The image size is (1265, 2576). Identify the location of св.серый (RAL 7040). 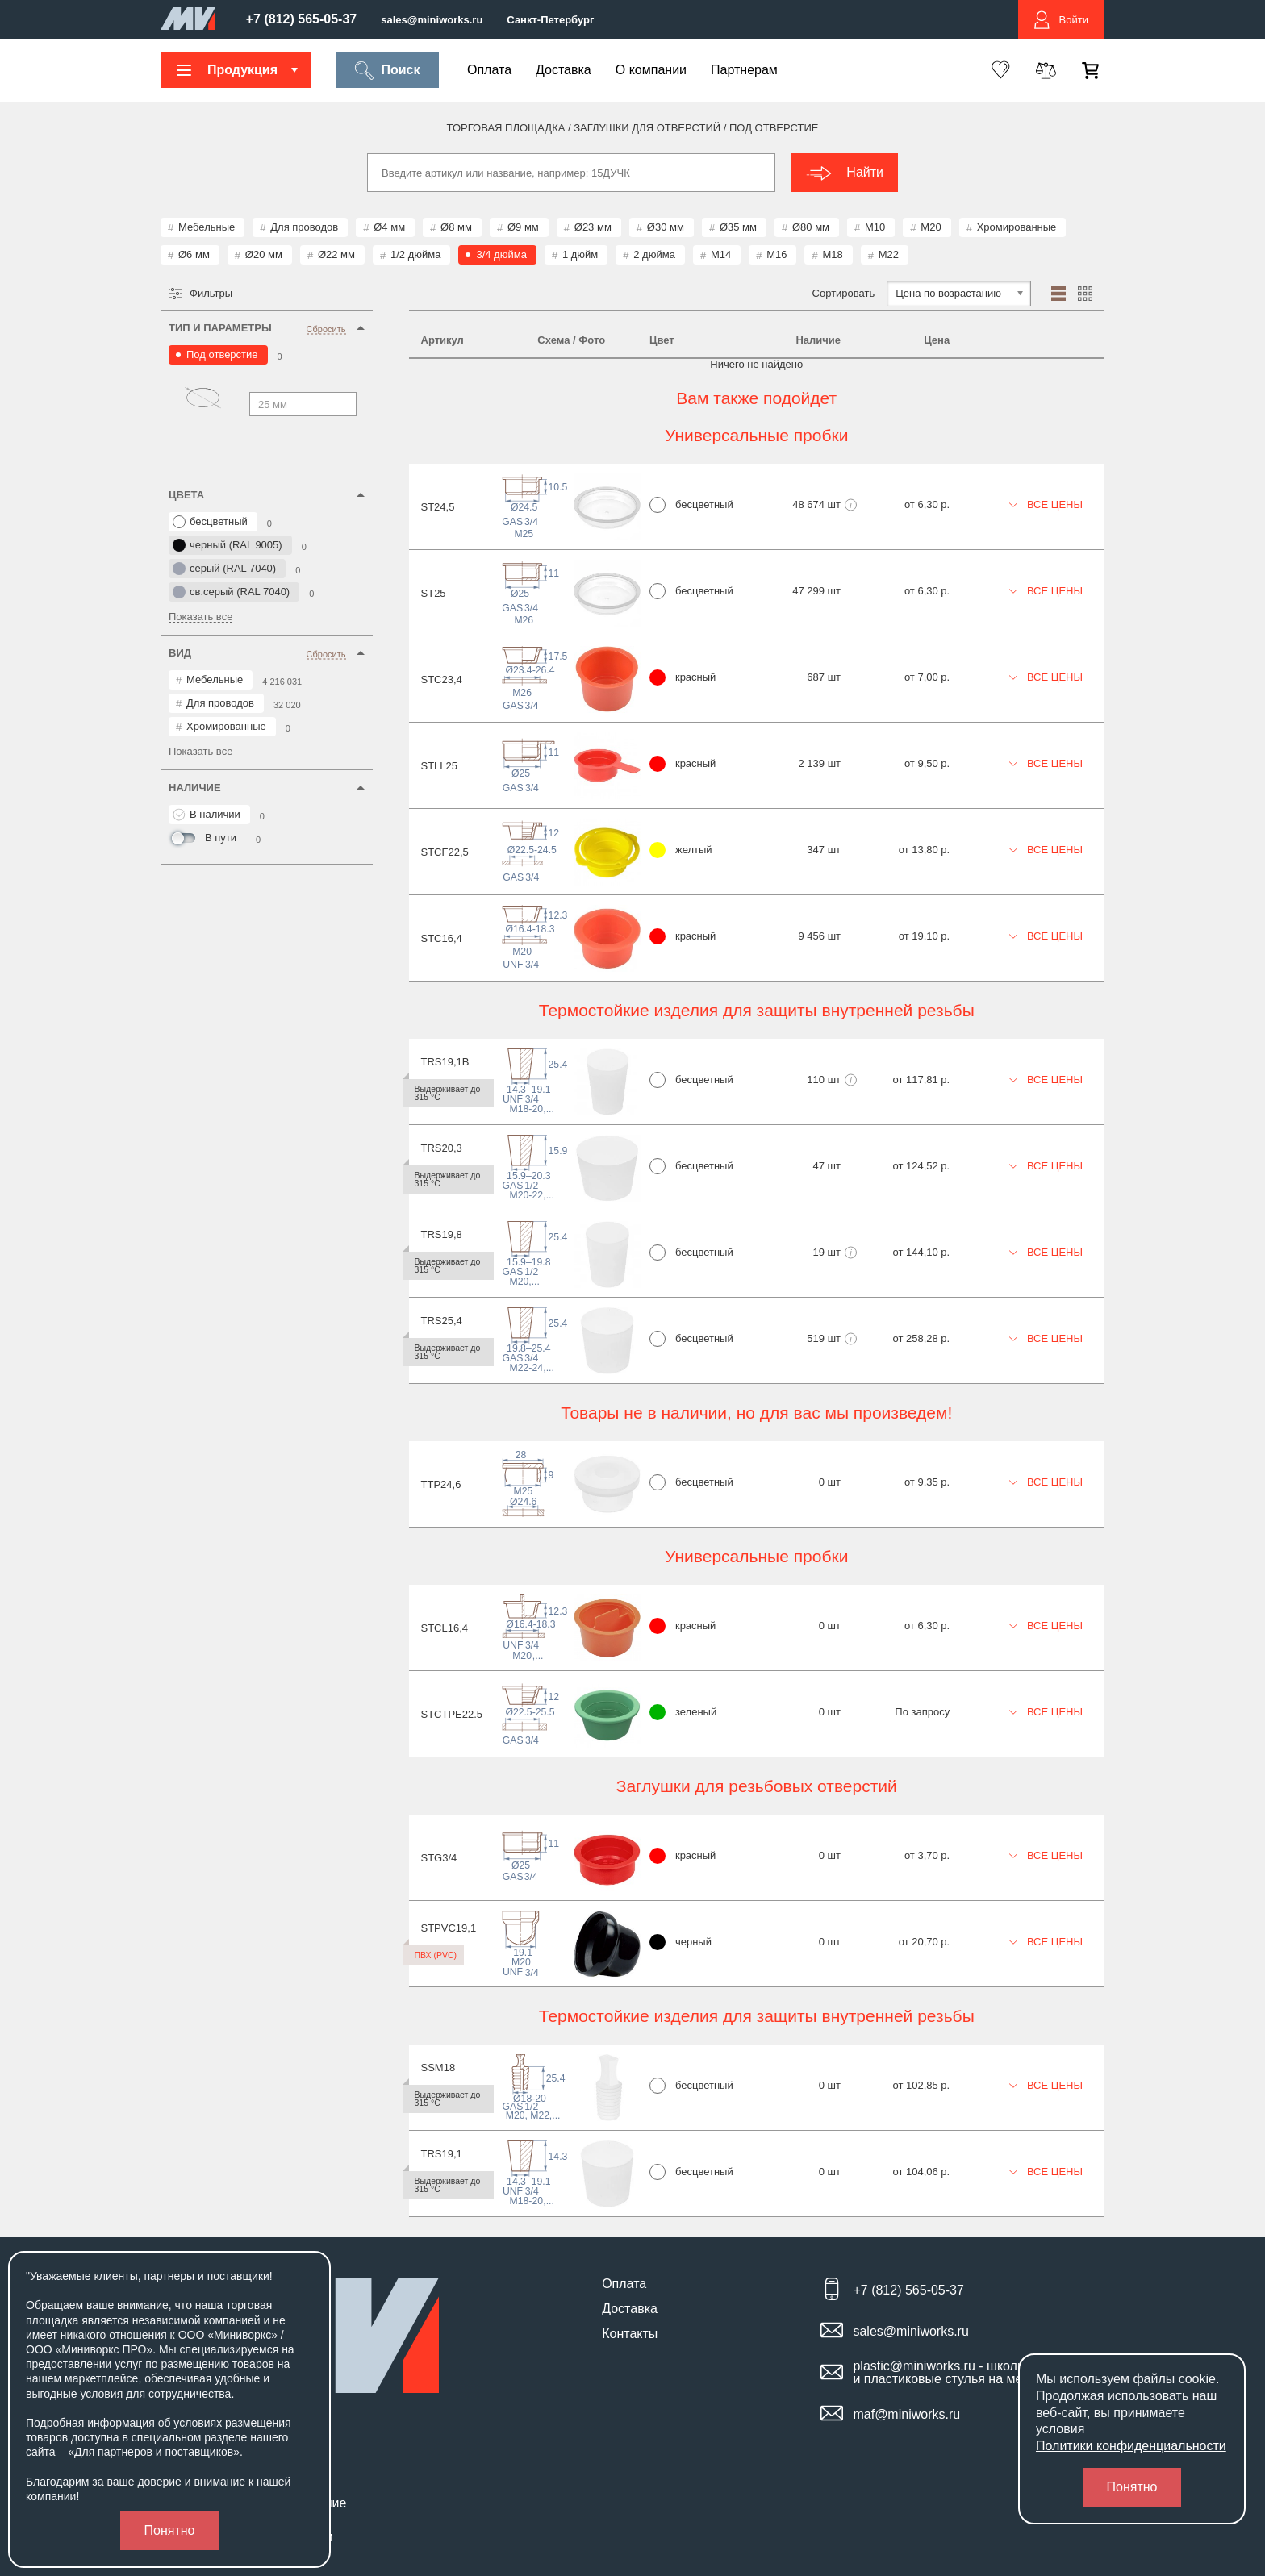
(231, 592).